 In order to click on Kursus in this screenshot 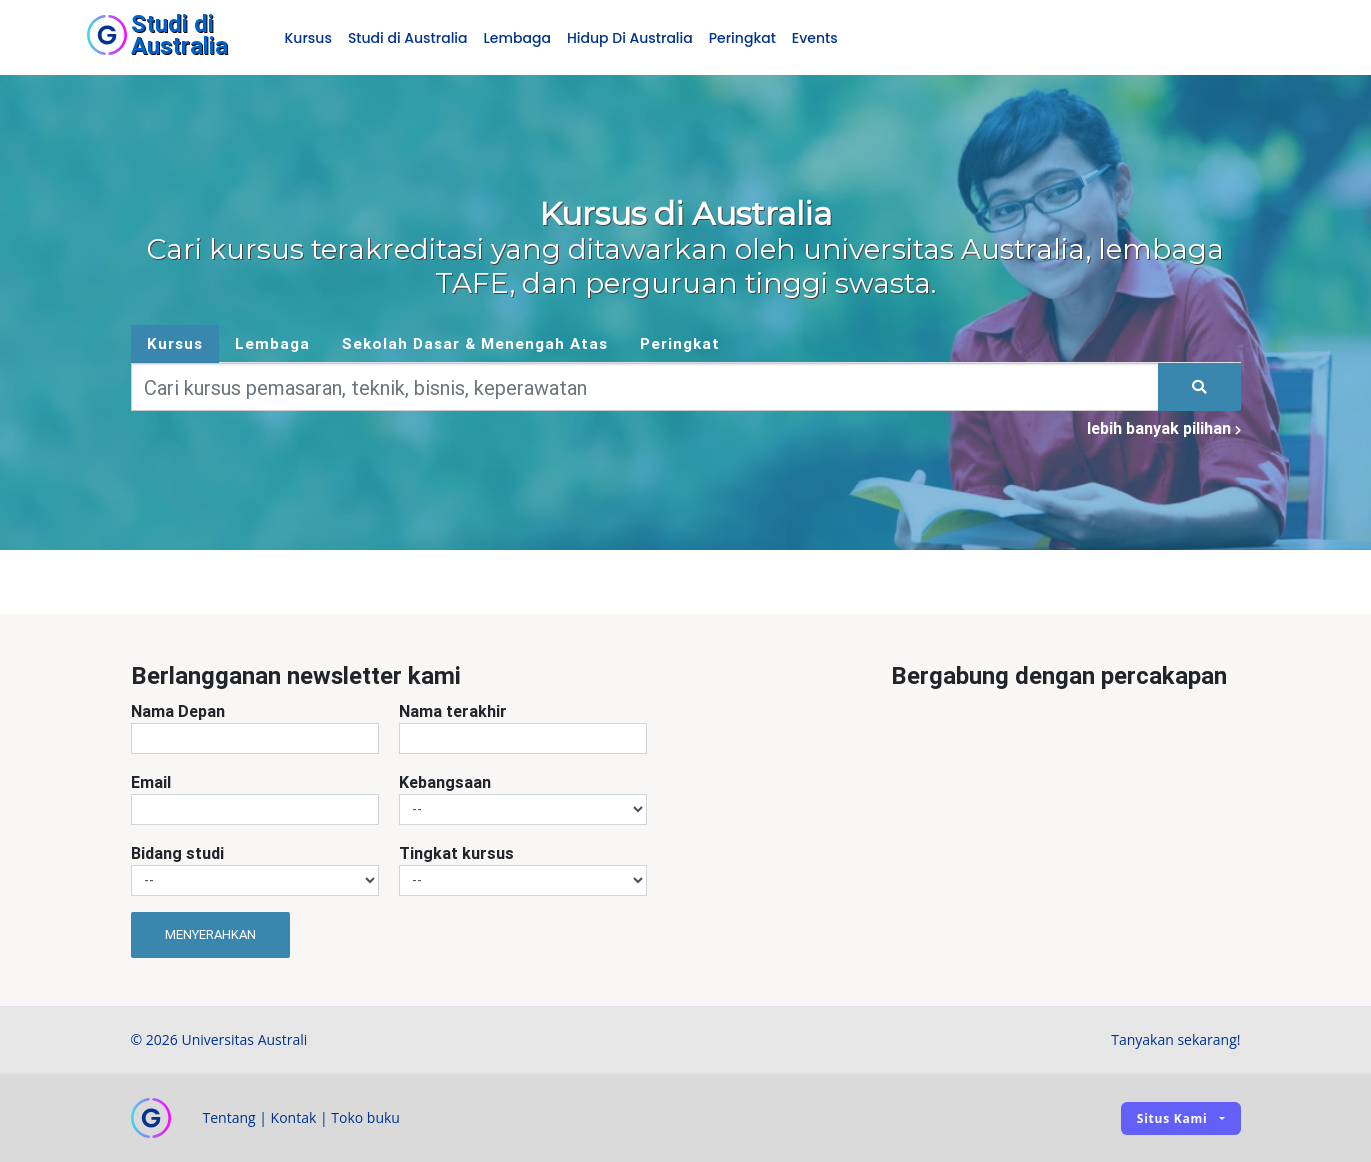, I will do `click(308, 38)`.